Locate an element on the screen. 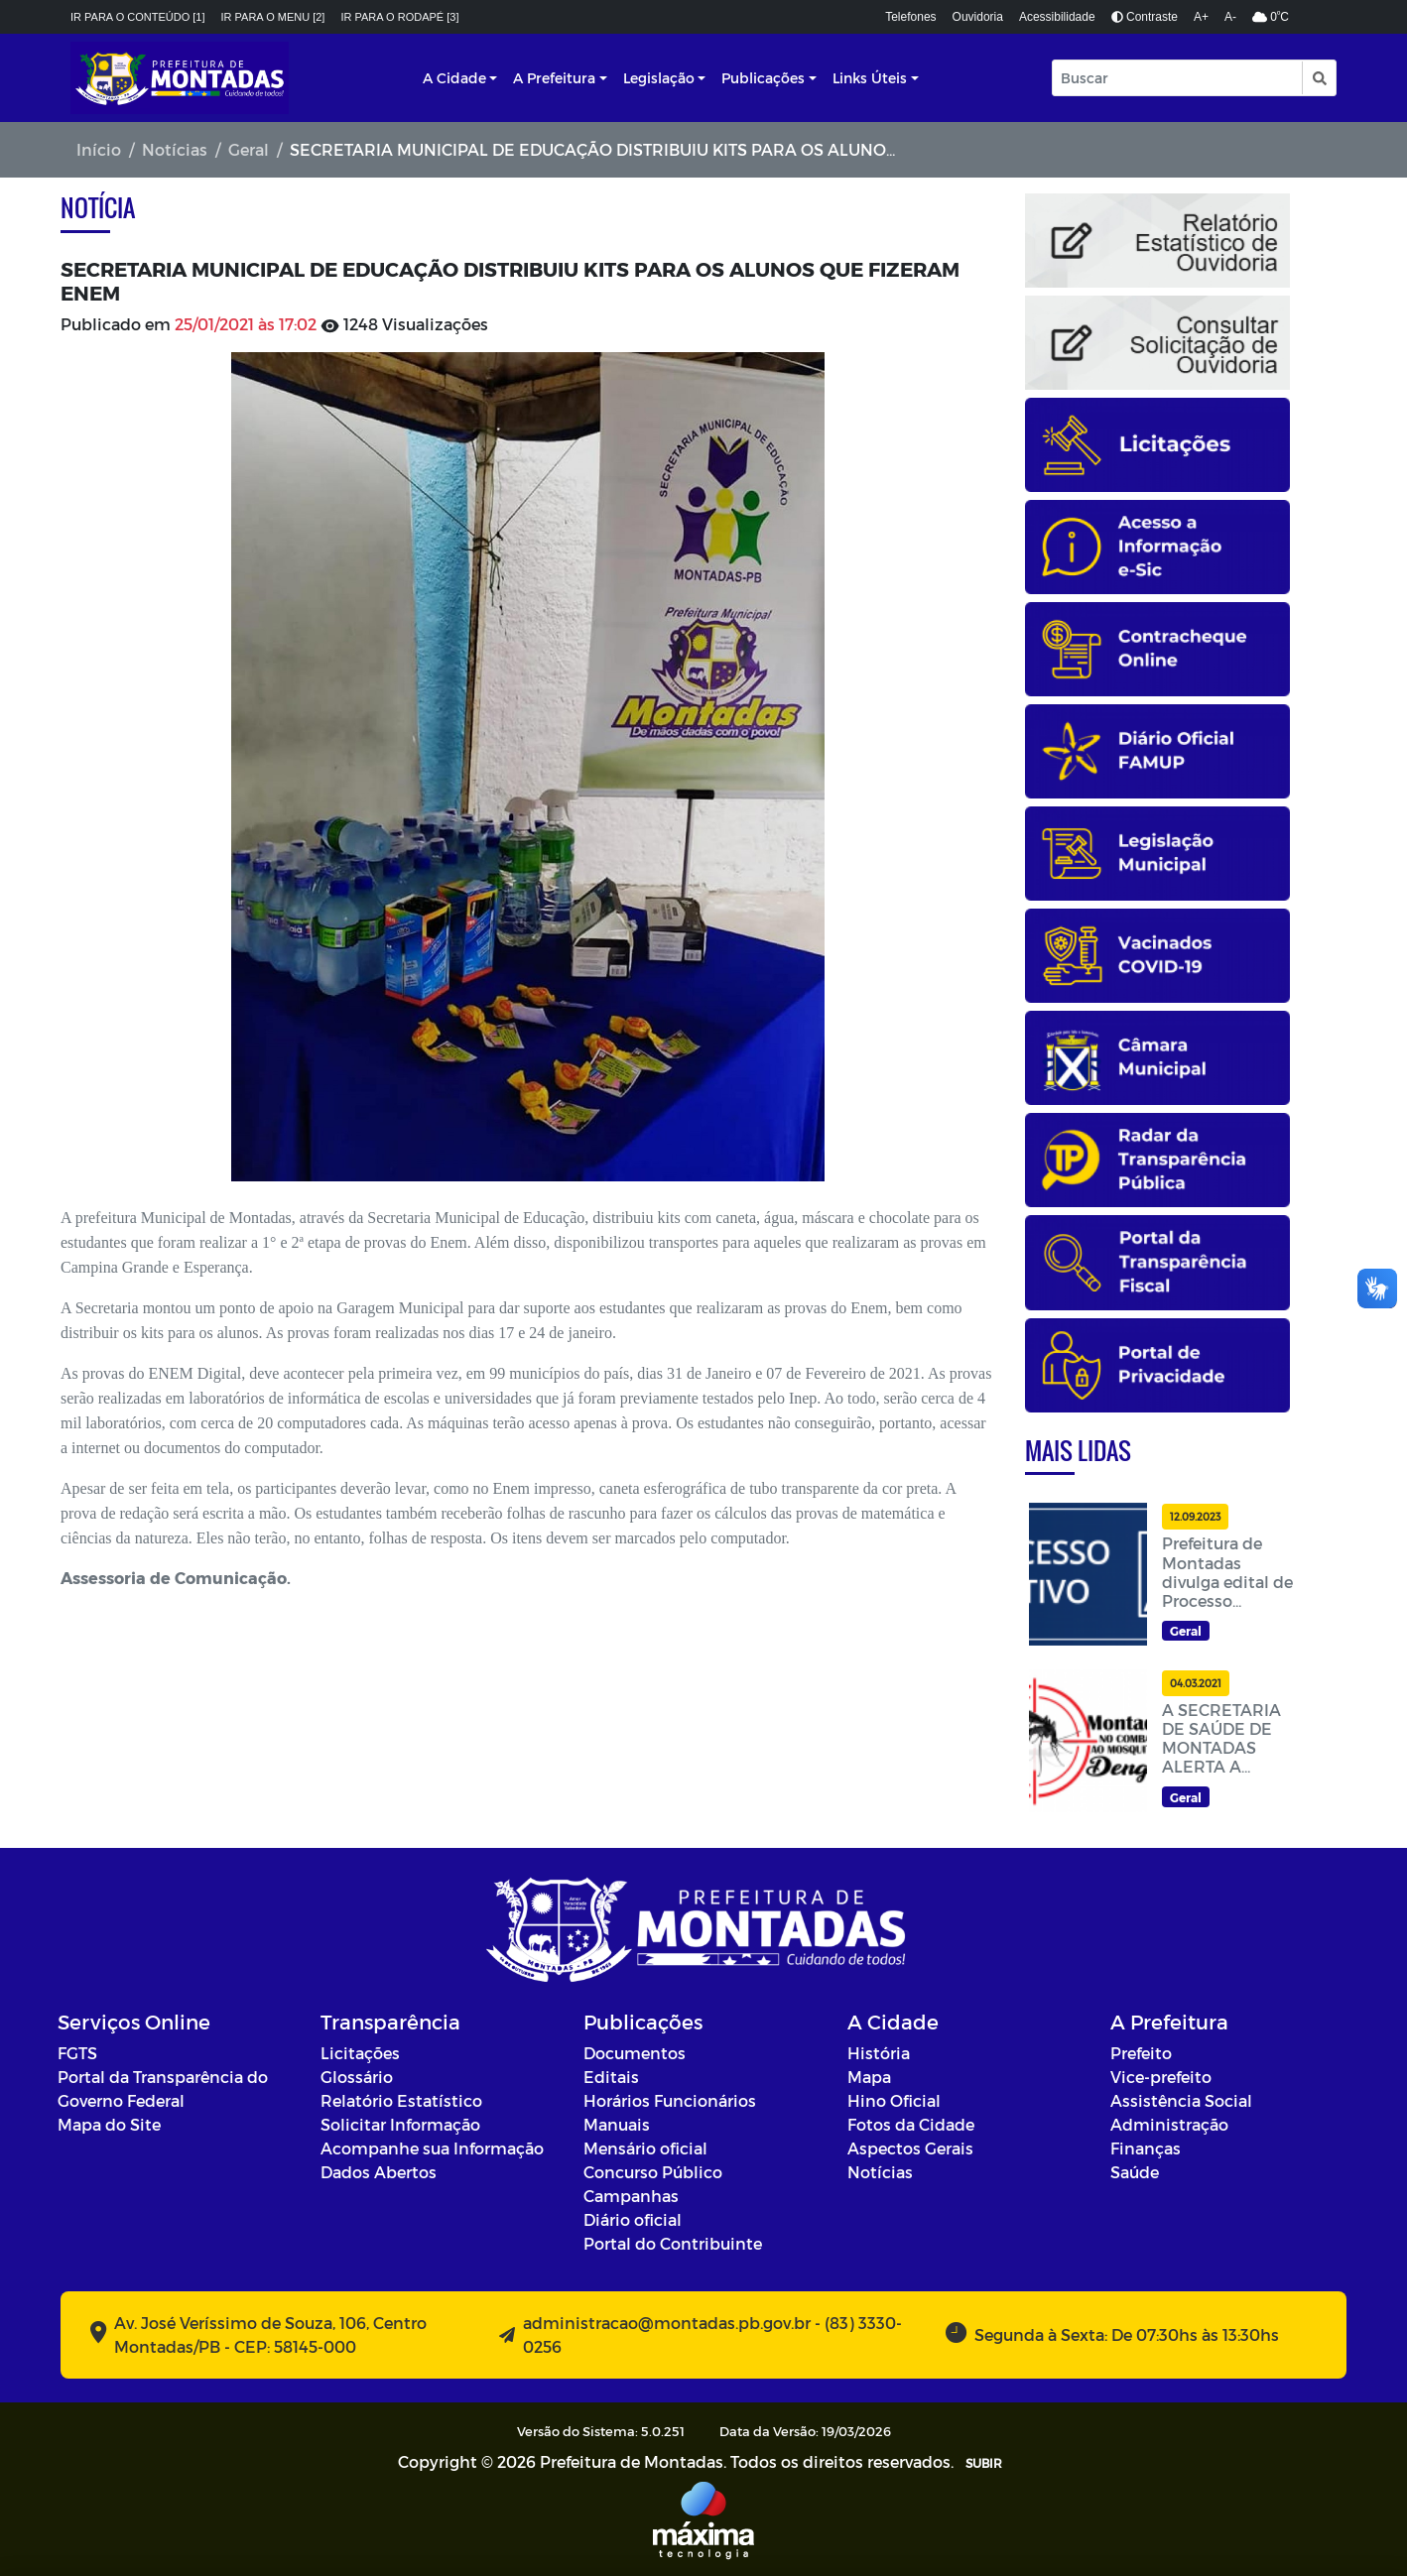  A Prefeitura is located at coordinates (554, 77).